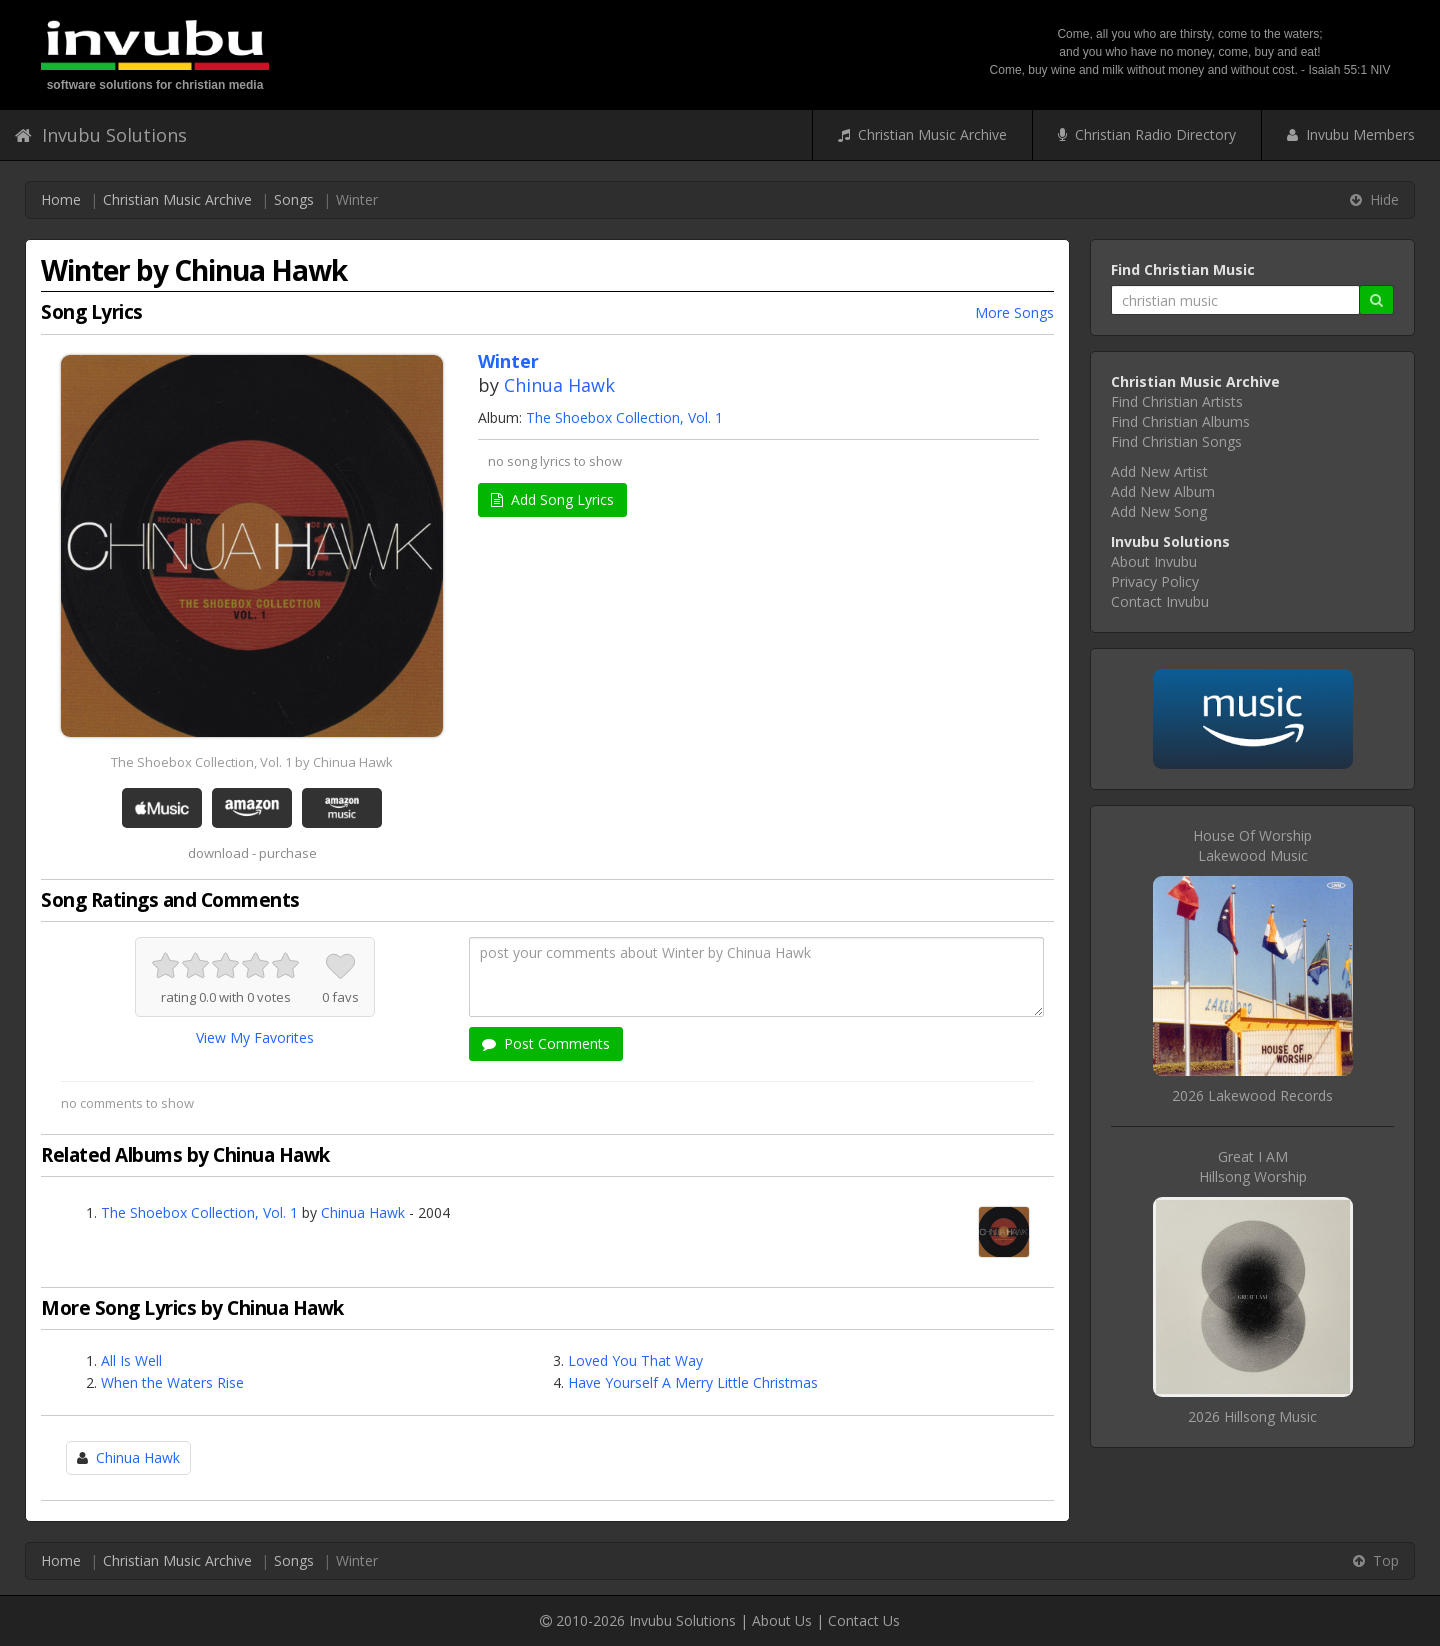 The width and height of the screenshot is (1440, 1646). What do you see at coordinates (1014, 312) in the screenshot?
I see `More Songs` at bounding box center [1014, 312].